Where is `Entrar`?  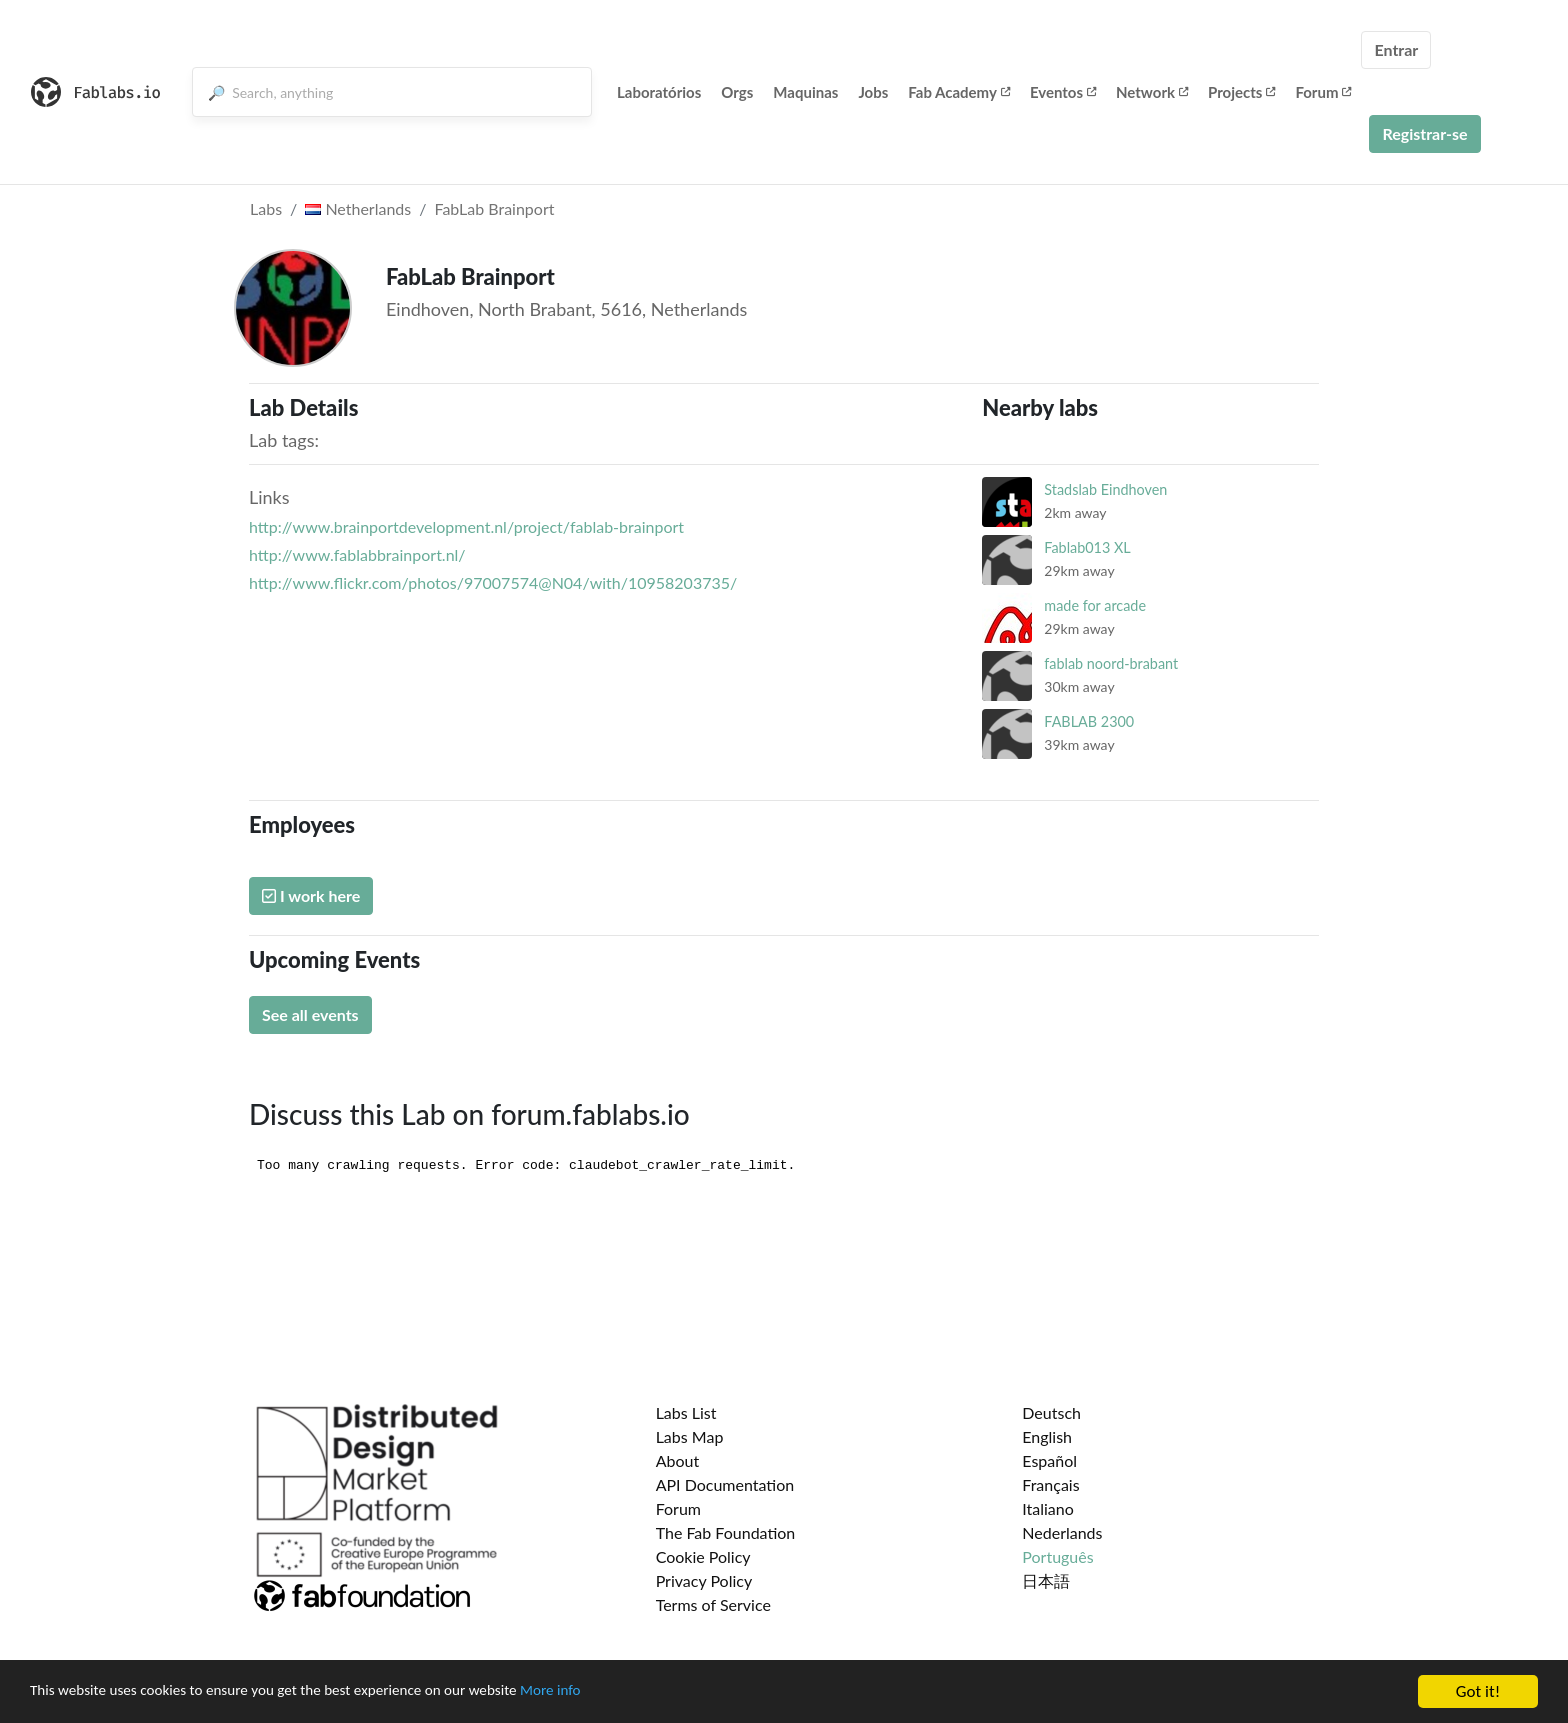
Entrar is located at coordinates (1396, 49).